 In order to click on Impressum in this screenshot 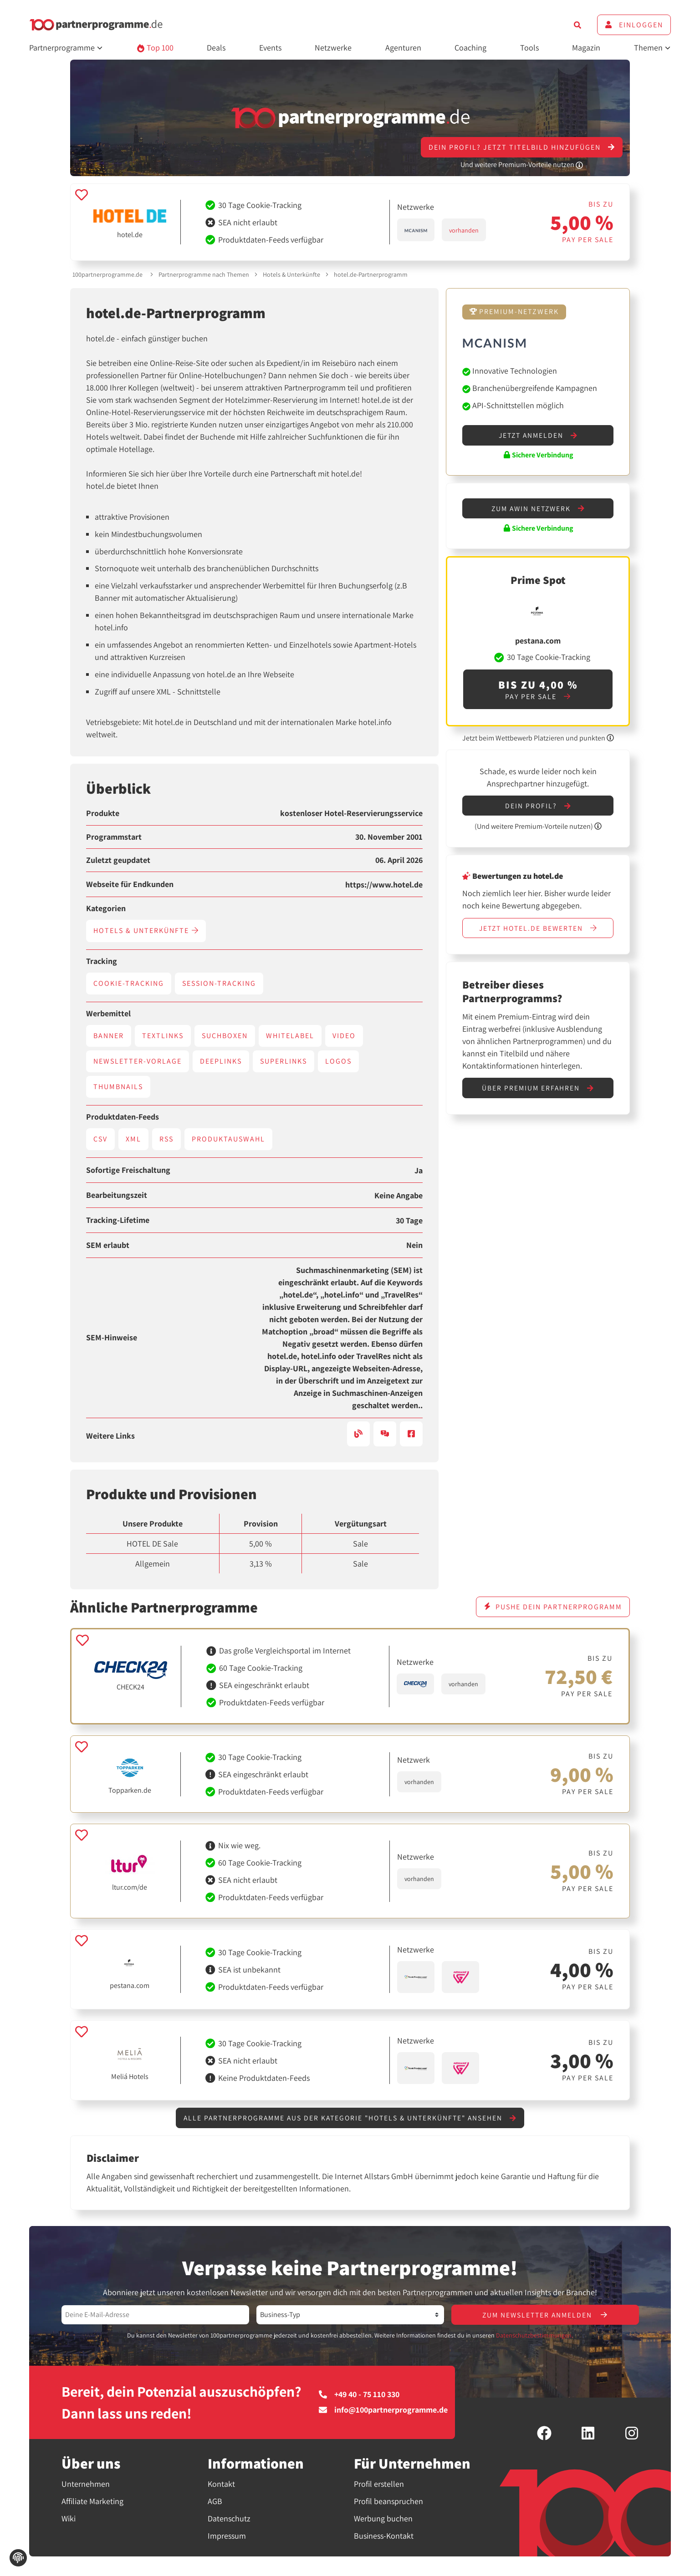, I will do `click(227, 2536)`.